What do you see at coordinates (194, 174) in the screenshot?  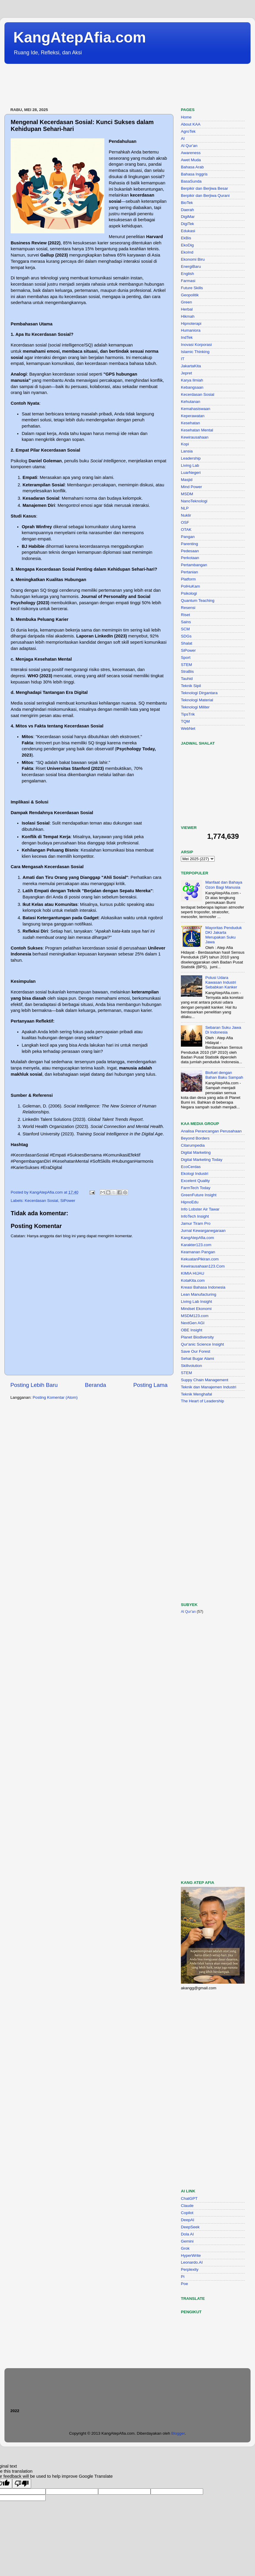 I see `Bahasa Inggris` at bounding box center [194, 174].